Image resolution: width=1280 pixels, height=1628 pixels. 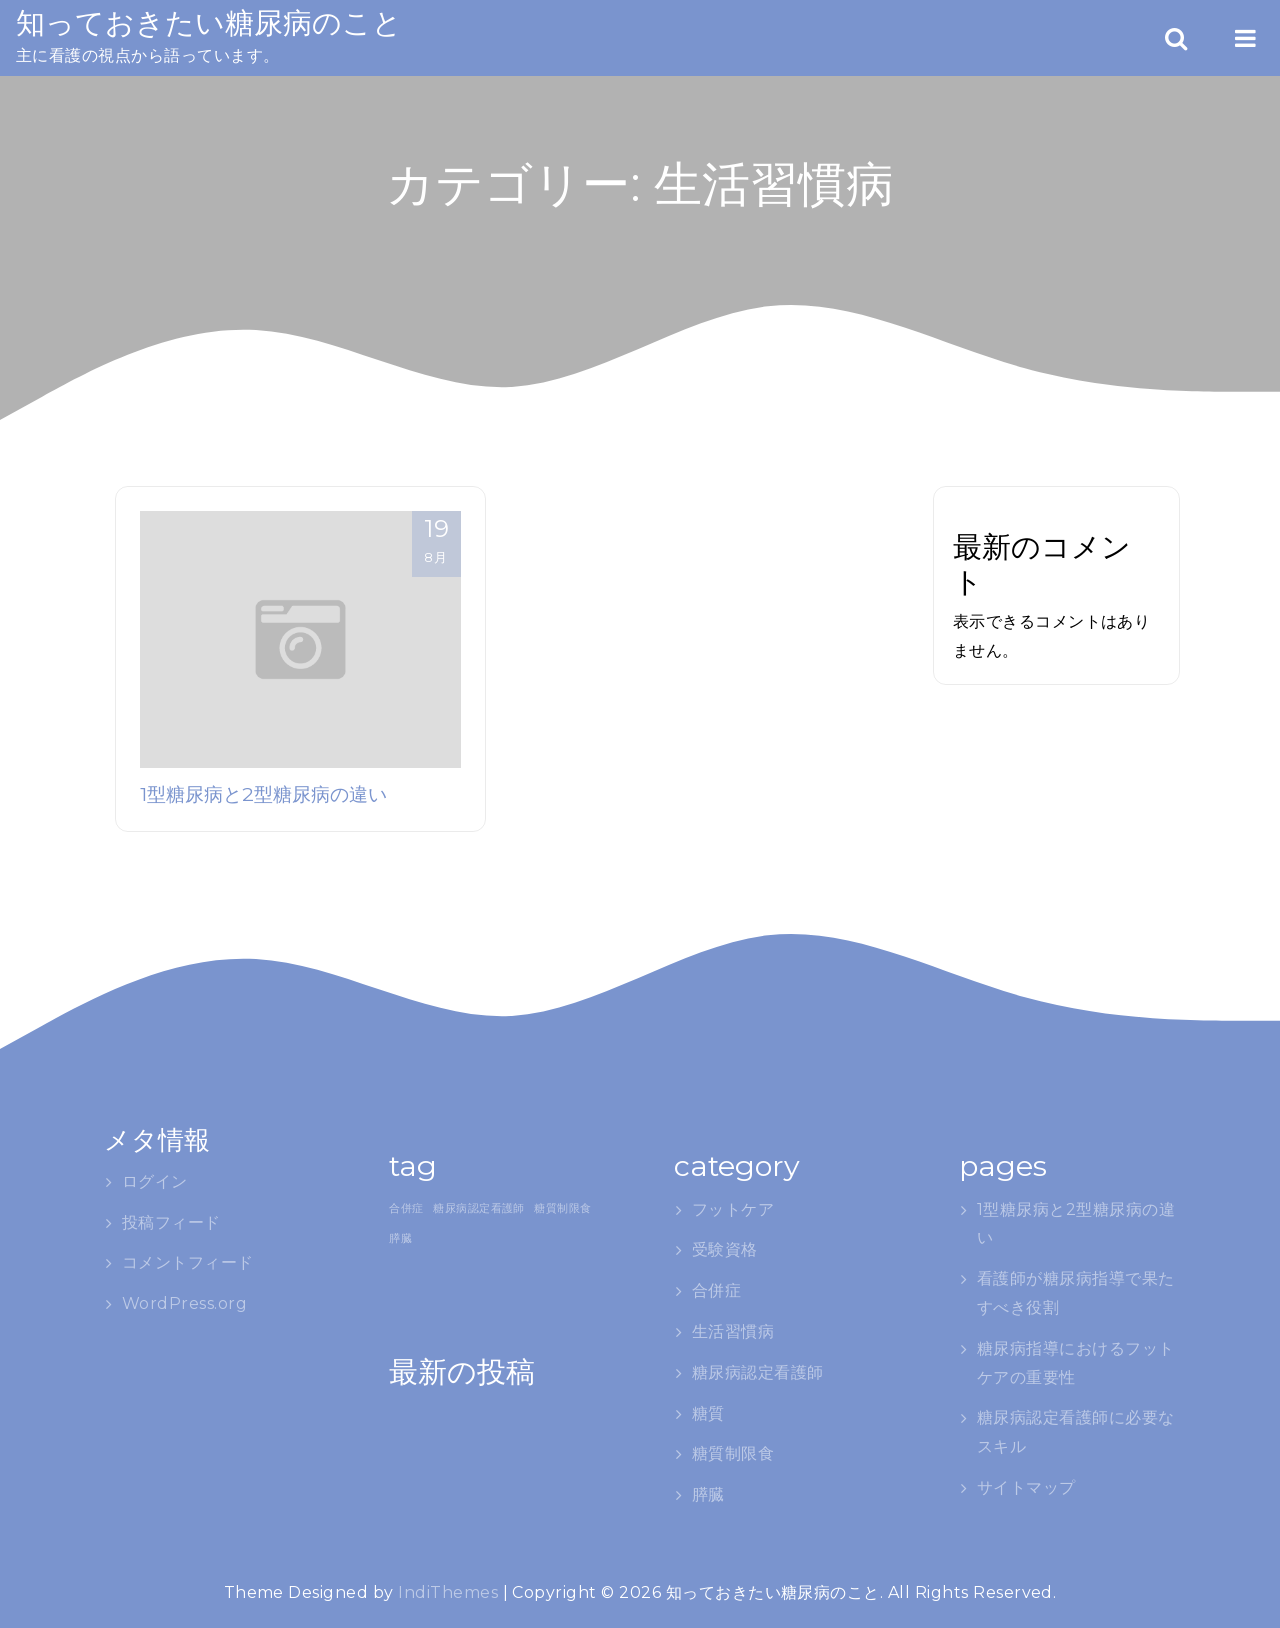 What do you see at coordinates (708, 1494) in the screenshot?
I see `膵臓` at bounding box center [708, 1494].